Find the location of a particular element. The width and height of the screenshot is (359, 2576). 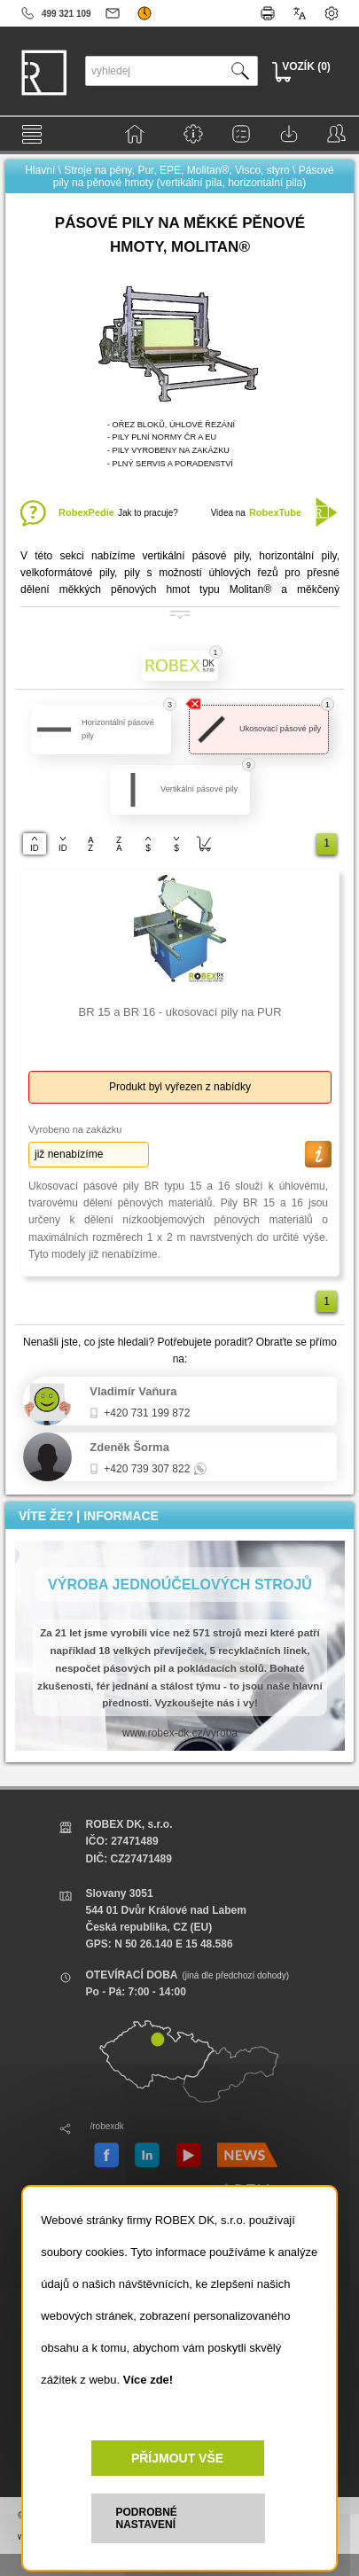

Hlavní is located at coordinates (40, 170).